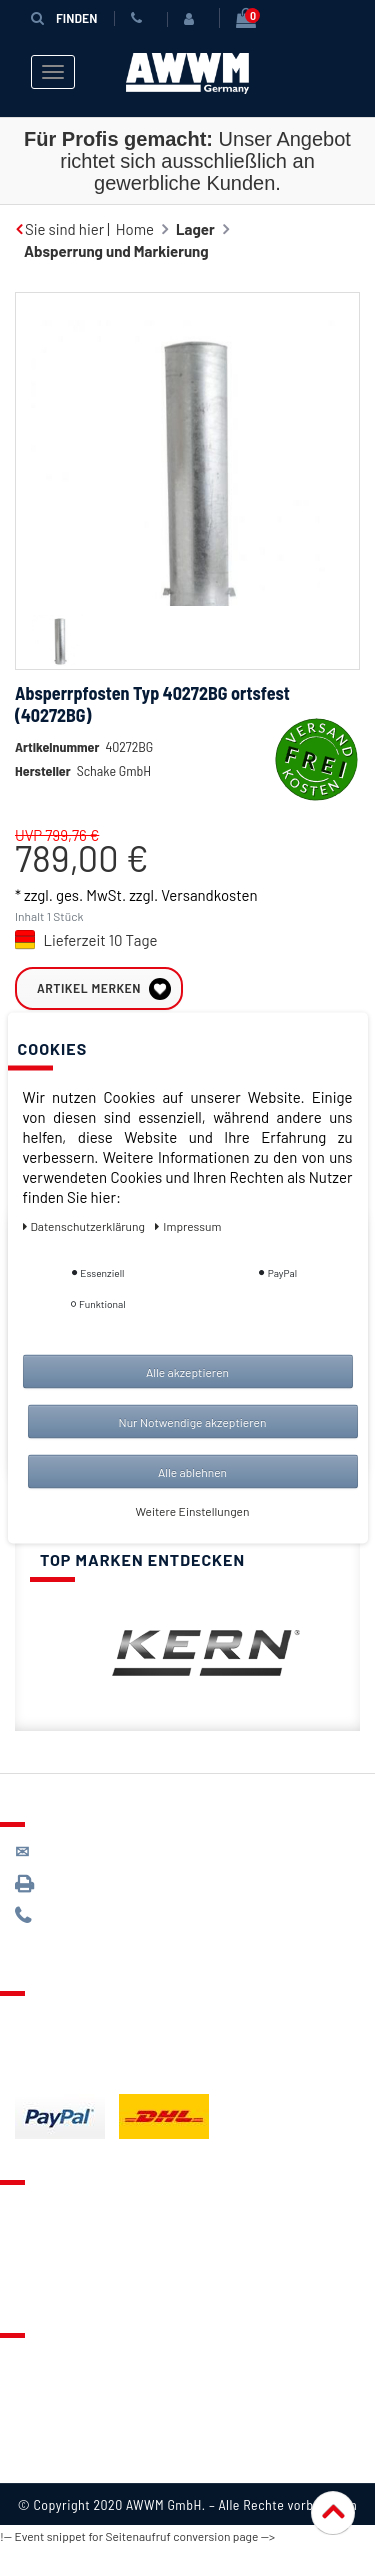 The height and width of the screenshot is (2555, 375). What do you see at coordinates (209, 925) in the screenshot?
I see `Versandkosten` at bounding box center [209, 925].